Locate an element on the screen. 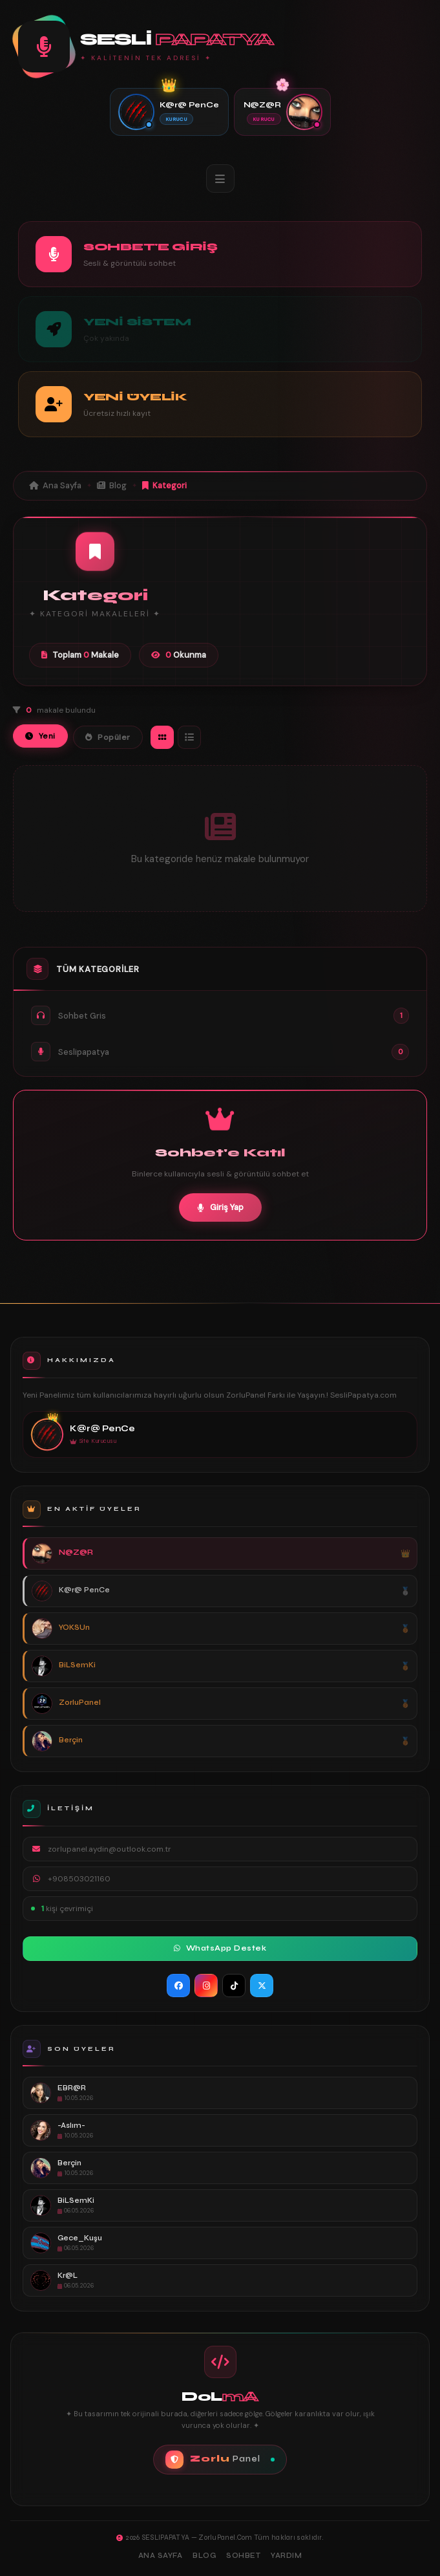 The width and height of the screenshot is (440, 2576). Blog is located at coordinates (112, 485).